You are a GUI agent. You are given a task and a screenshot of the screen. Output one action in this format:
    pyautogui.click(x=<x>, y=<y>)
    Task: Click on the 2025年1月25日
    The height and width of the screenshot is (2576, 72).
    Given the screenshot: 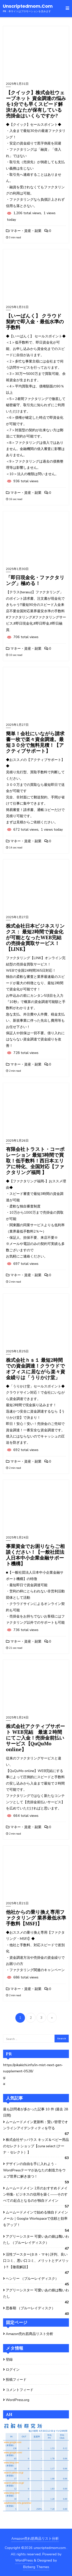 What is the action you would take?
    pyautogui.click(x=17, y=1351)
    